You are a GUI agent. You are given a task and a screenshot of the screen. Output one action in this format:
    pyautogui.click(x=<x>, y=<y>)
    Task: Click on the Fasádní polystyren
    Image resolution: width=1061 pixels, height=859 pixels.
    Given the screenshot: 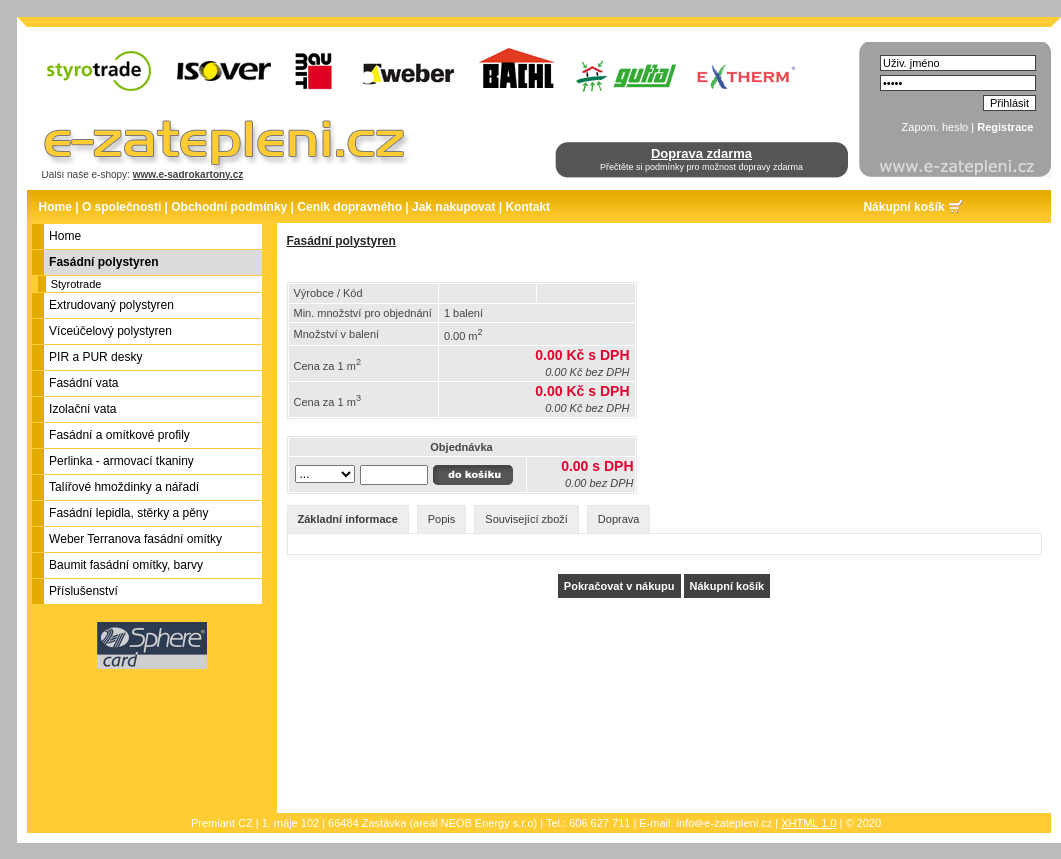 What is the action you would take?
    pyautogui.click(x=341, y=241)
    